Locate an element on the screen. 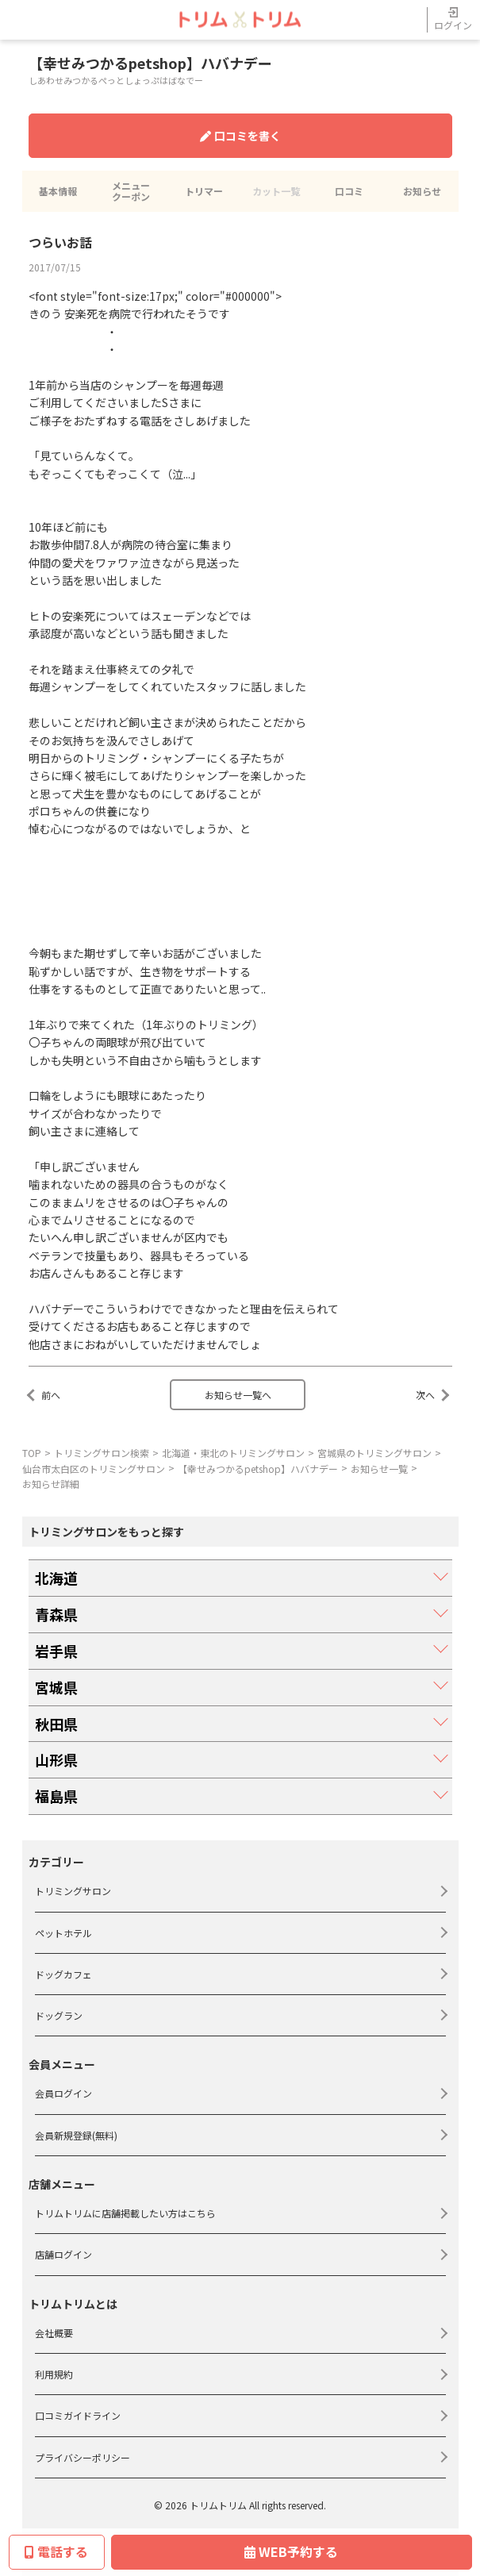  プライバシーポリシー is located at coordinates (82, 2457).